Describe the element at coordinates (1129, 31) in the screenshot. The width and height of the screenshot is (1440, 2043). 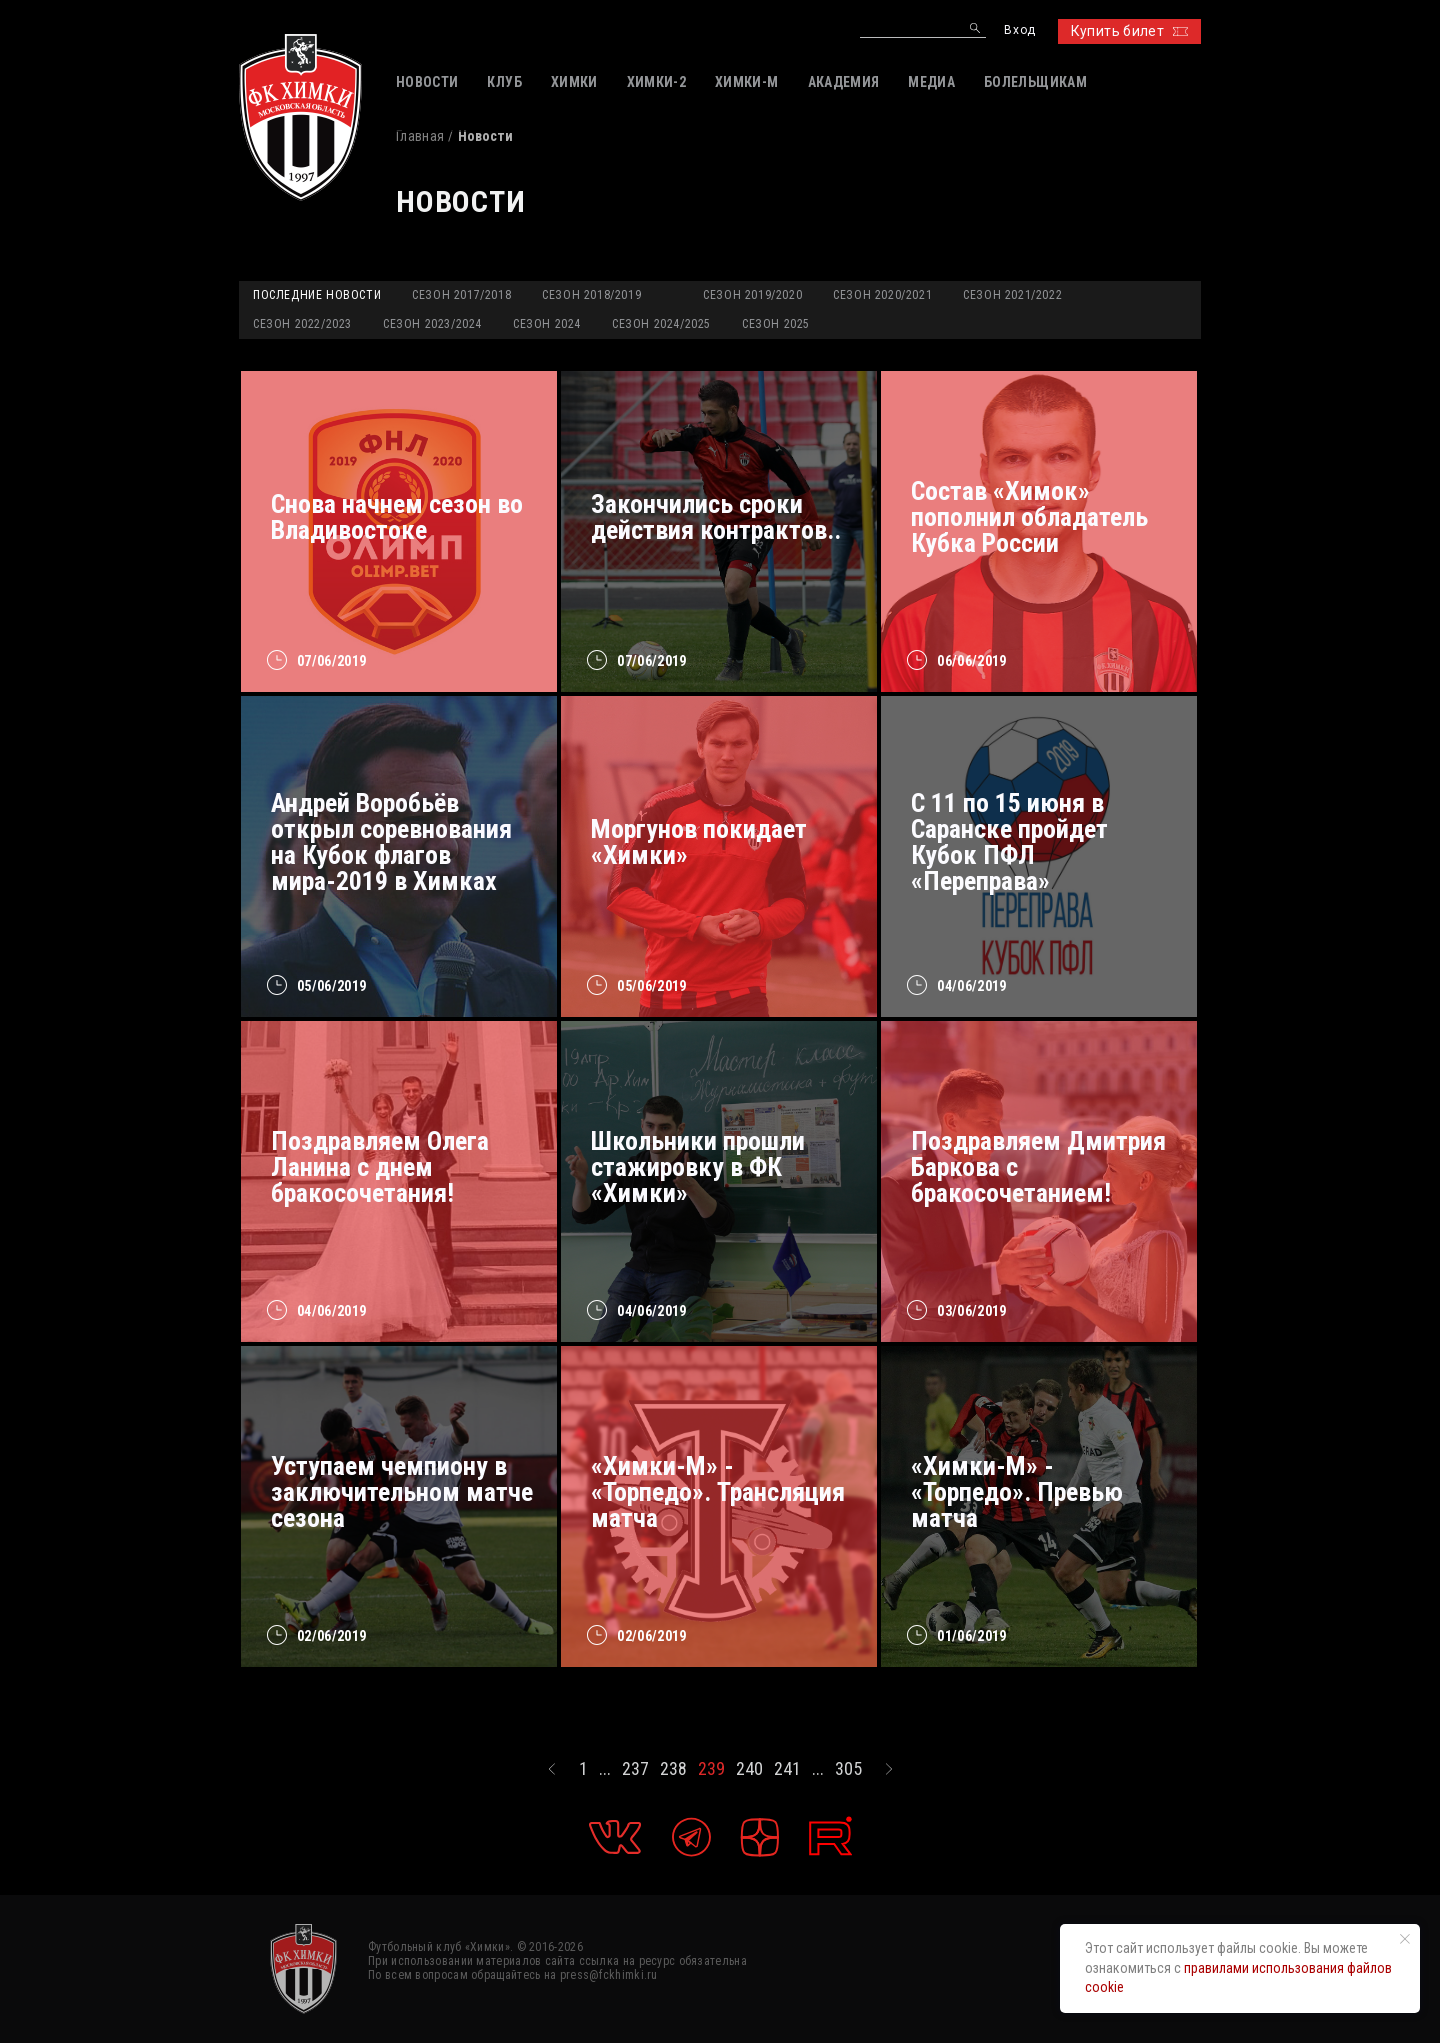
I see `Купить билет` at that location.